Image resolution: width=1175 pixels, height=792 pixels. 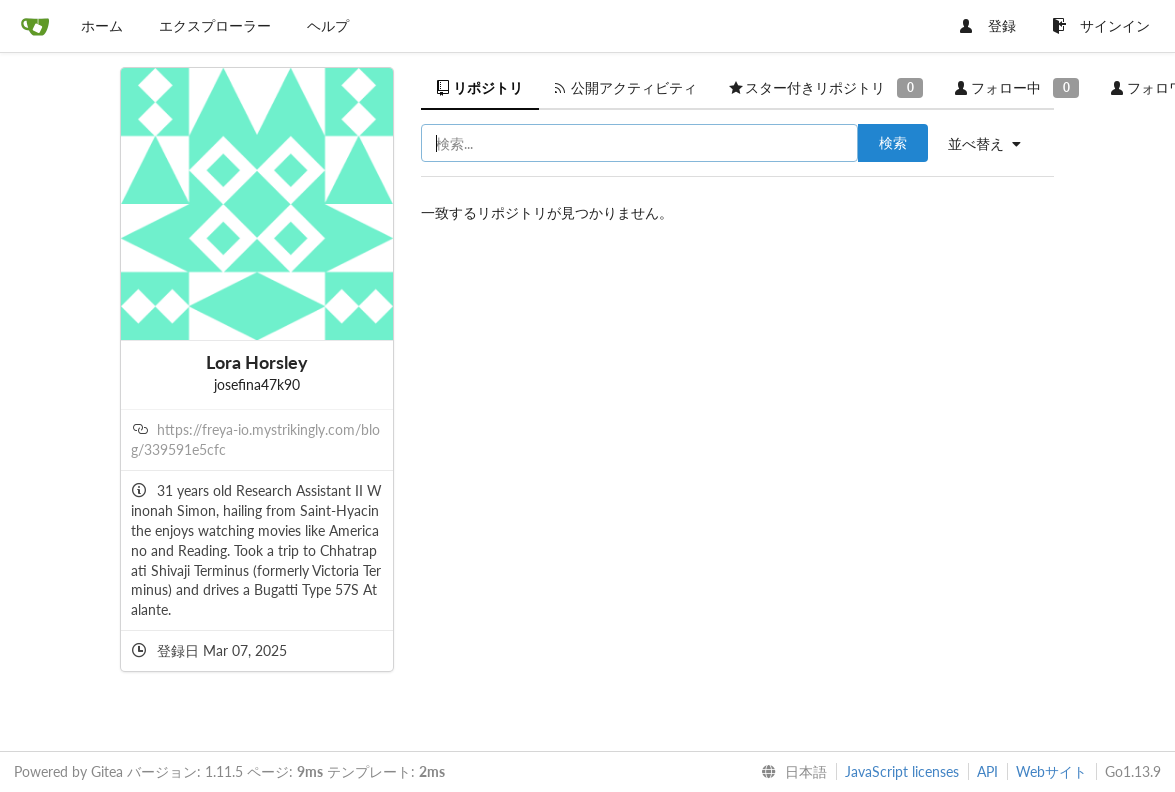 What do you see at coordinates (215, 25) in the screenshot?
I see `エクスプローラー` at bounding box center [215, 25].